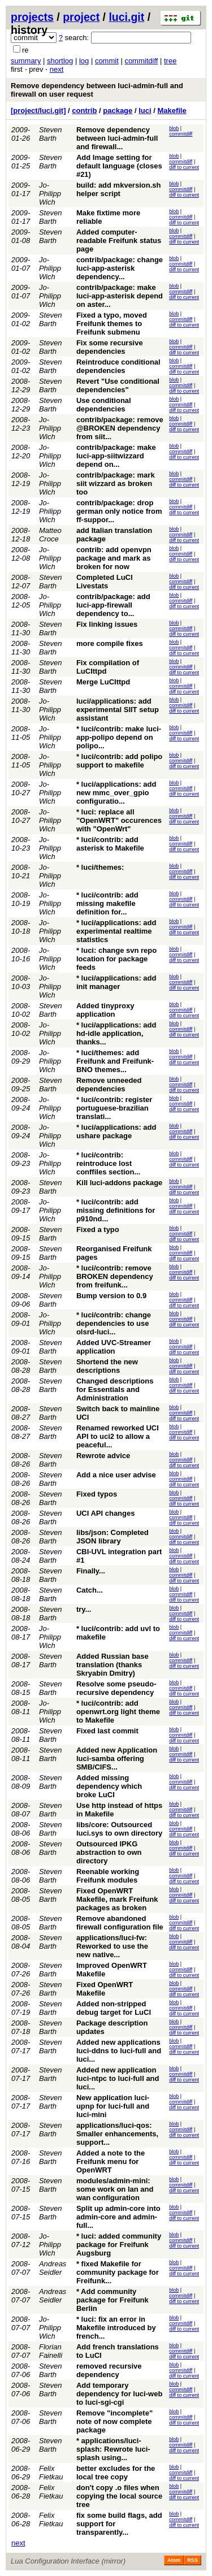  Describe the element at coordinates (117, 2078) in the screenshot. I see `Added new application luci-ntpc to luci-full and luci...` at that location.